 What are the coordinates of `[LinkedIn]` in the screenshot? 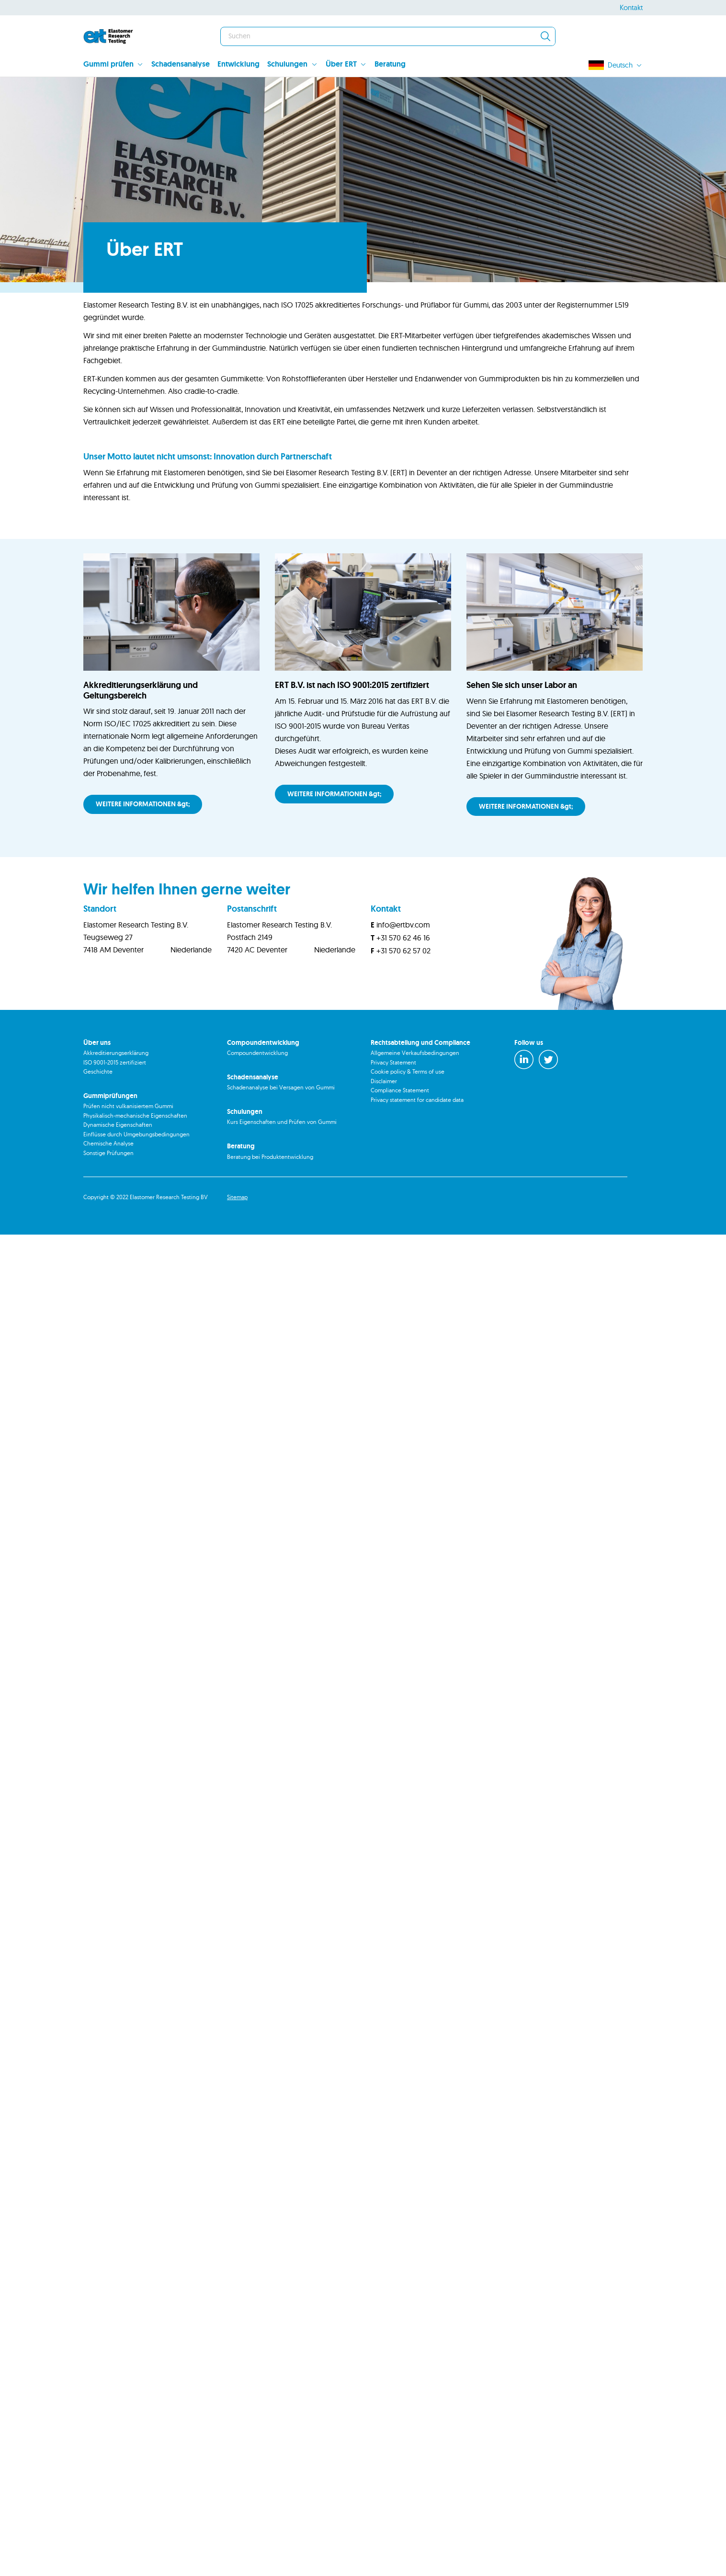 It's located at (523, 1101).